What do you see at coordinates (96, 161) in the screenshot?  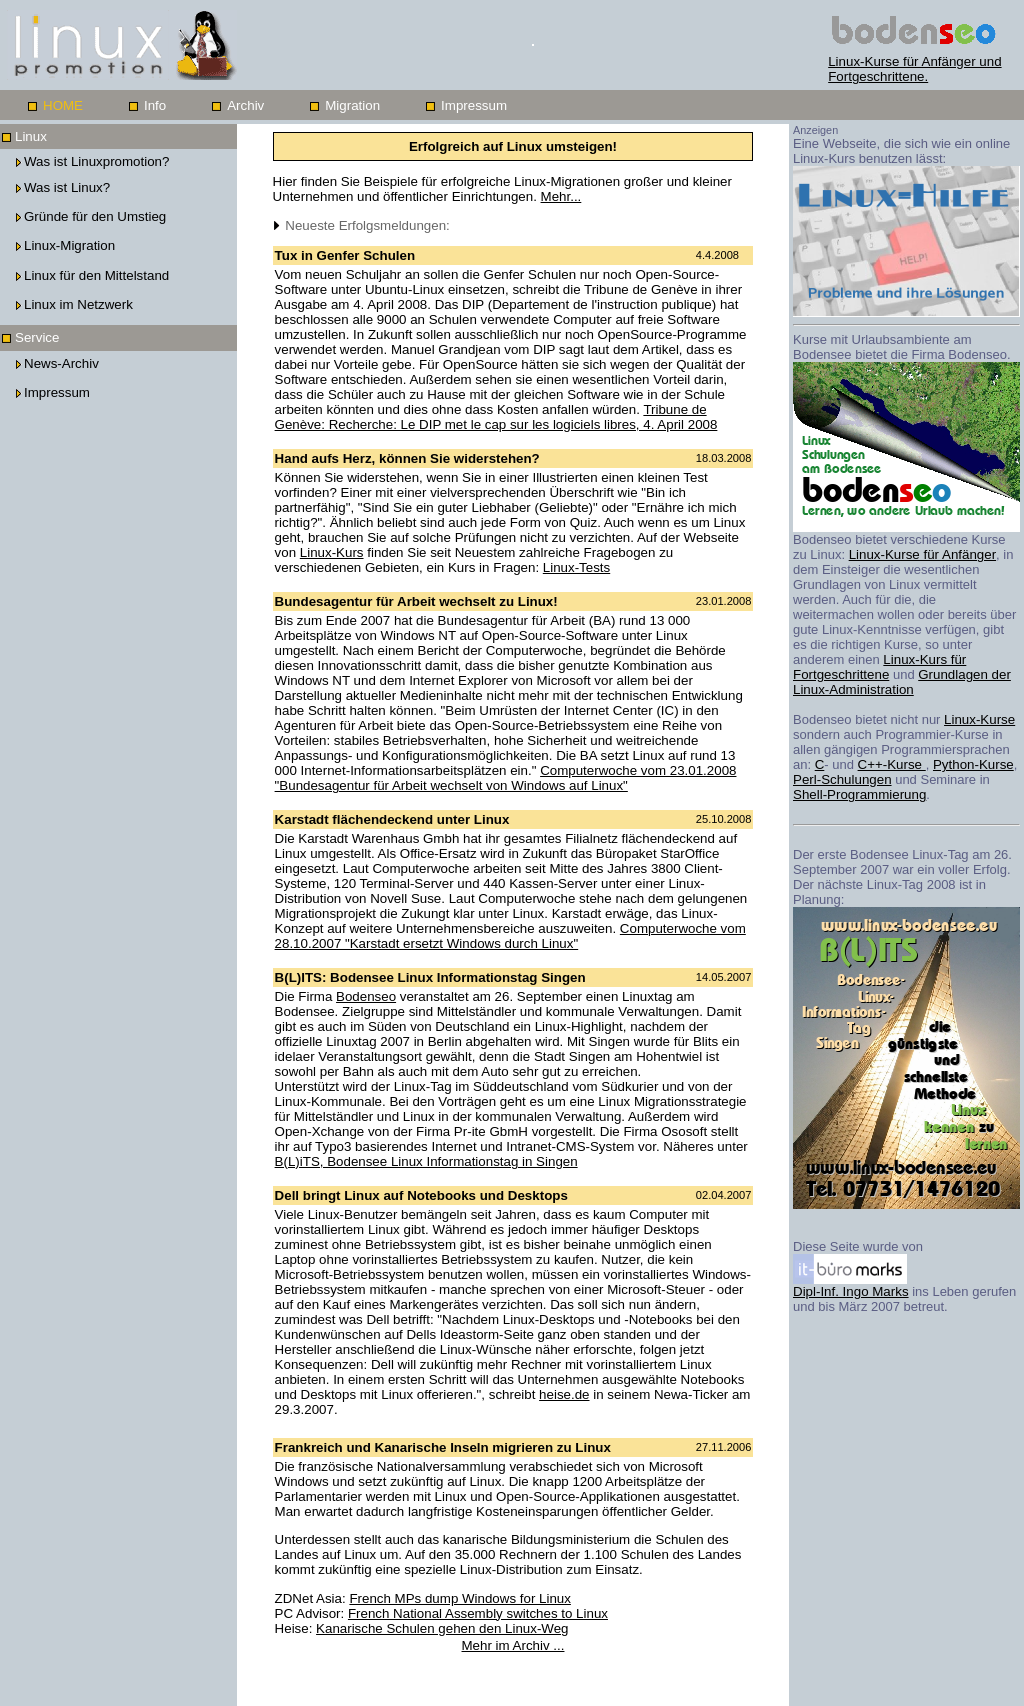 I see `Was ist Linuxpromotion?` at bounding box center [96, 161].